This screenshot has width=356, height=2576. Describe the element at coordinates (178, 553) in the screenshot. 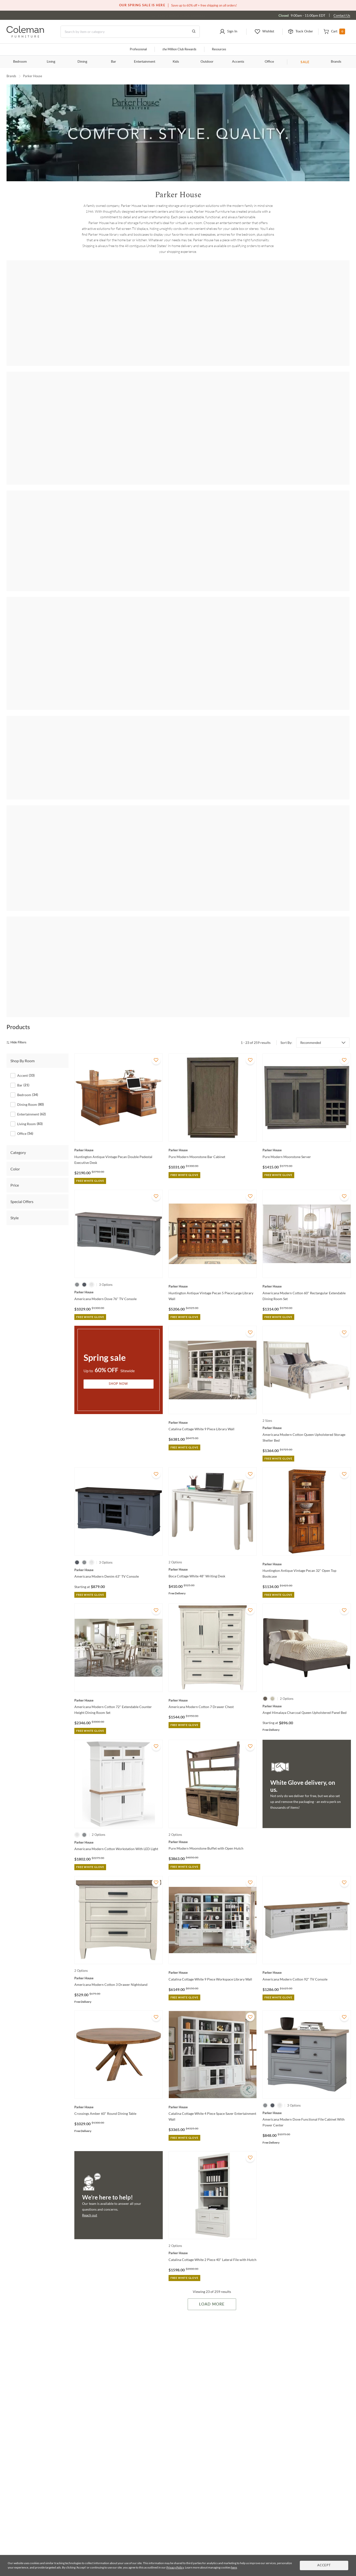

I see `[Escape]` at that location.